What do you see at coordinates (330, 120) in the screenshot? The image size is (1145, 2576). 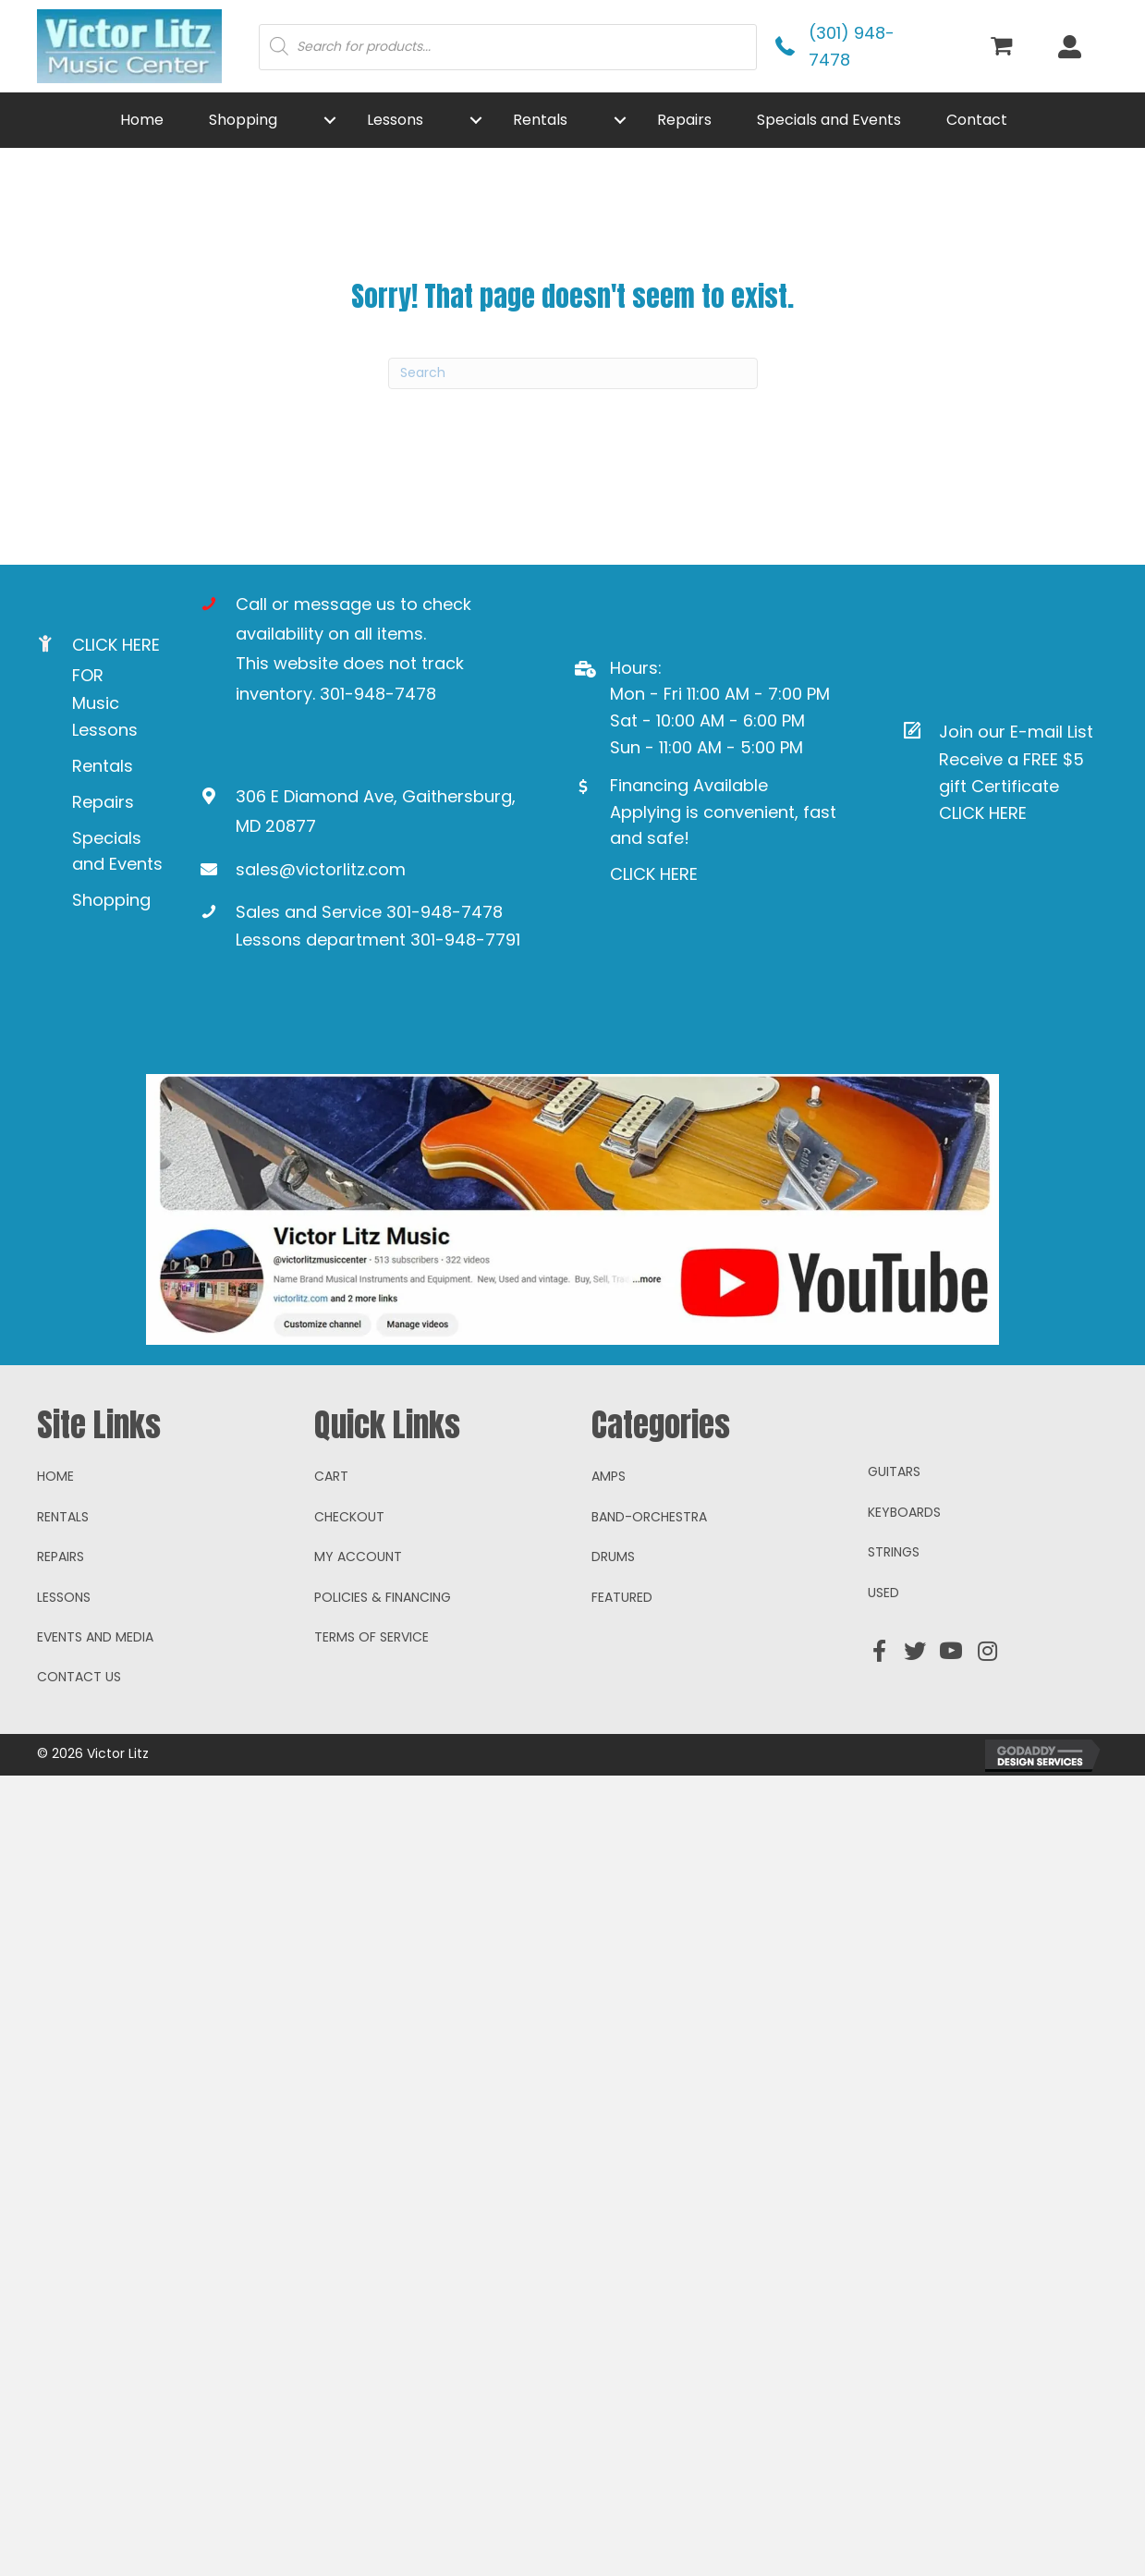 I see `[button]` at bounding box center [330, 120].